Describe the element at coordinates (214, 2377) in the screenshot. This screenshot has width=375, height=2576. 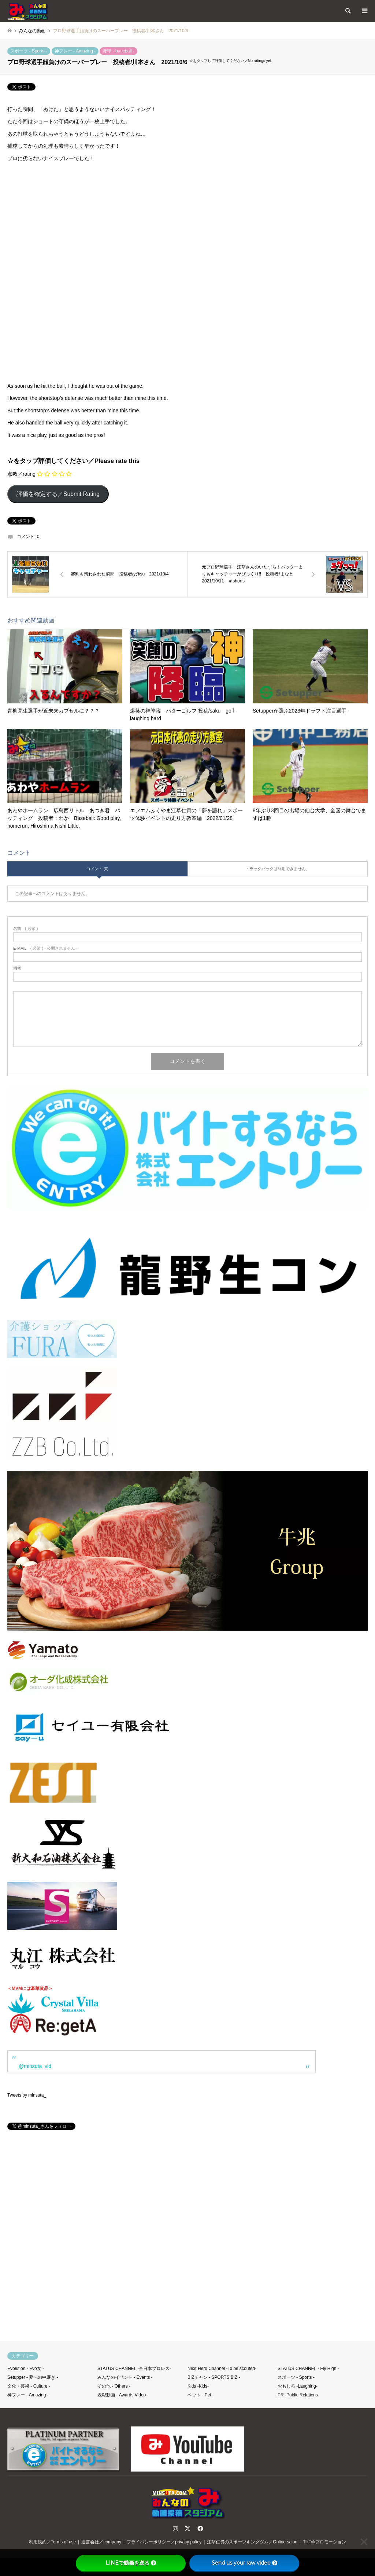
I see `BIZチャン - SPORTS BIZ -` at that location.